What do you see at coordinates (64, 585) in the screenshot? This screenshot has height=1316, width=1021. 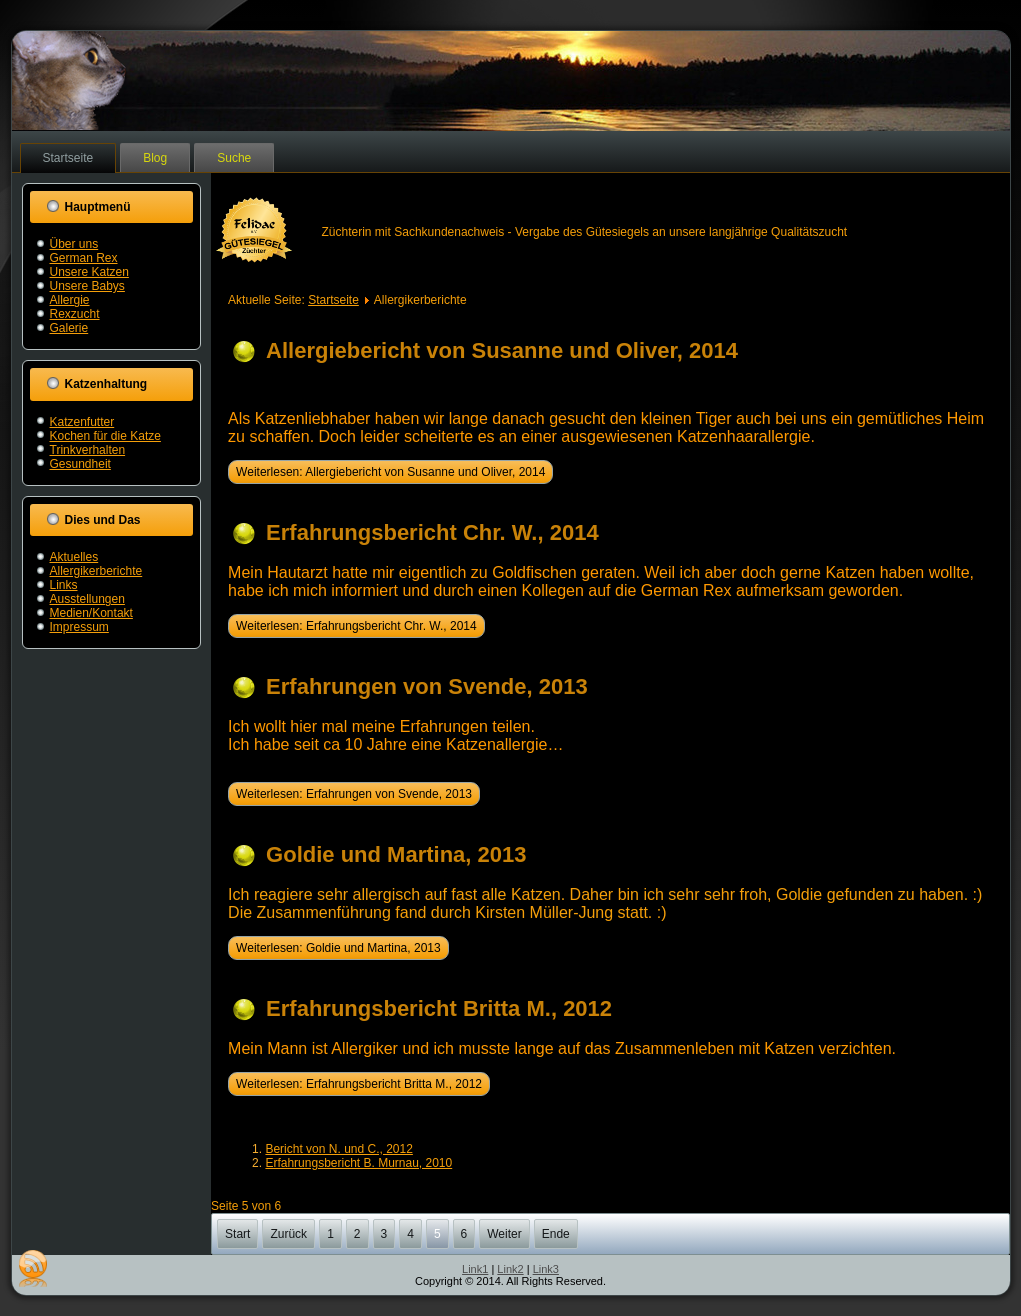 I see `Links` at bounding box center [64, 585].